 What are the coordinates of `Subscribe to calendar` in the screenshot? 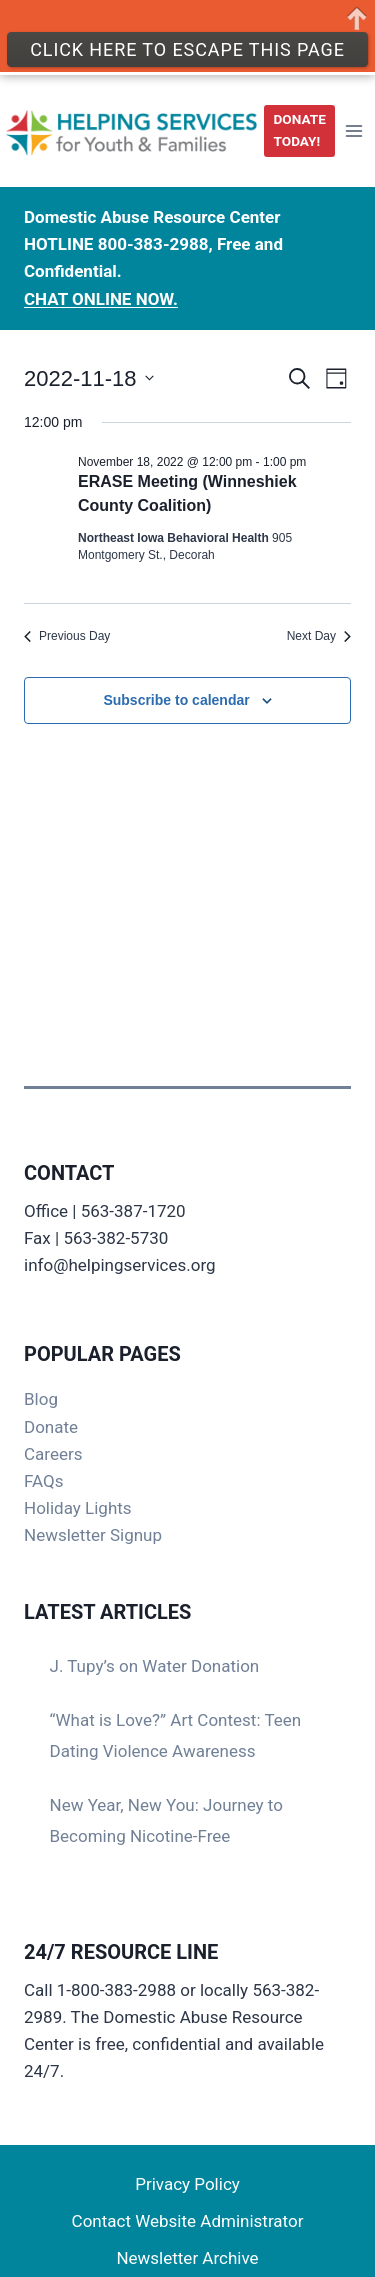 It's located at (176, 700).